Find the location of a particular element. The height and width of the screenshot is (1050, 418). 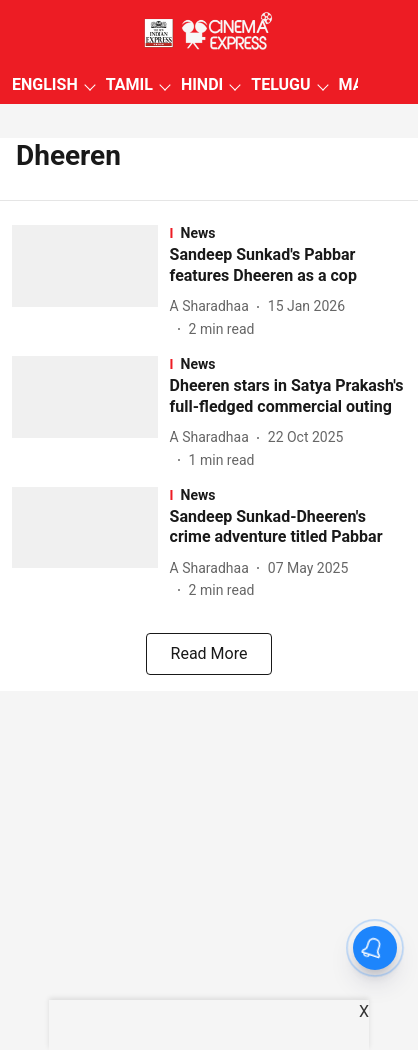

[fallback-hero-image] is located at coordinates (91, 282).